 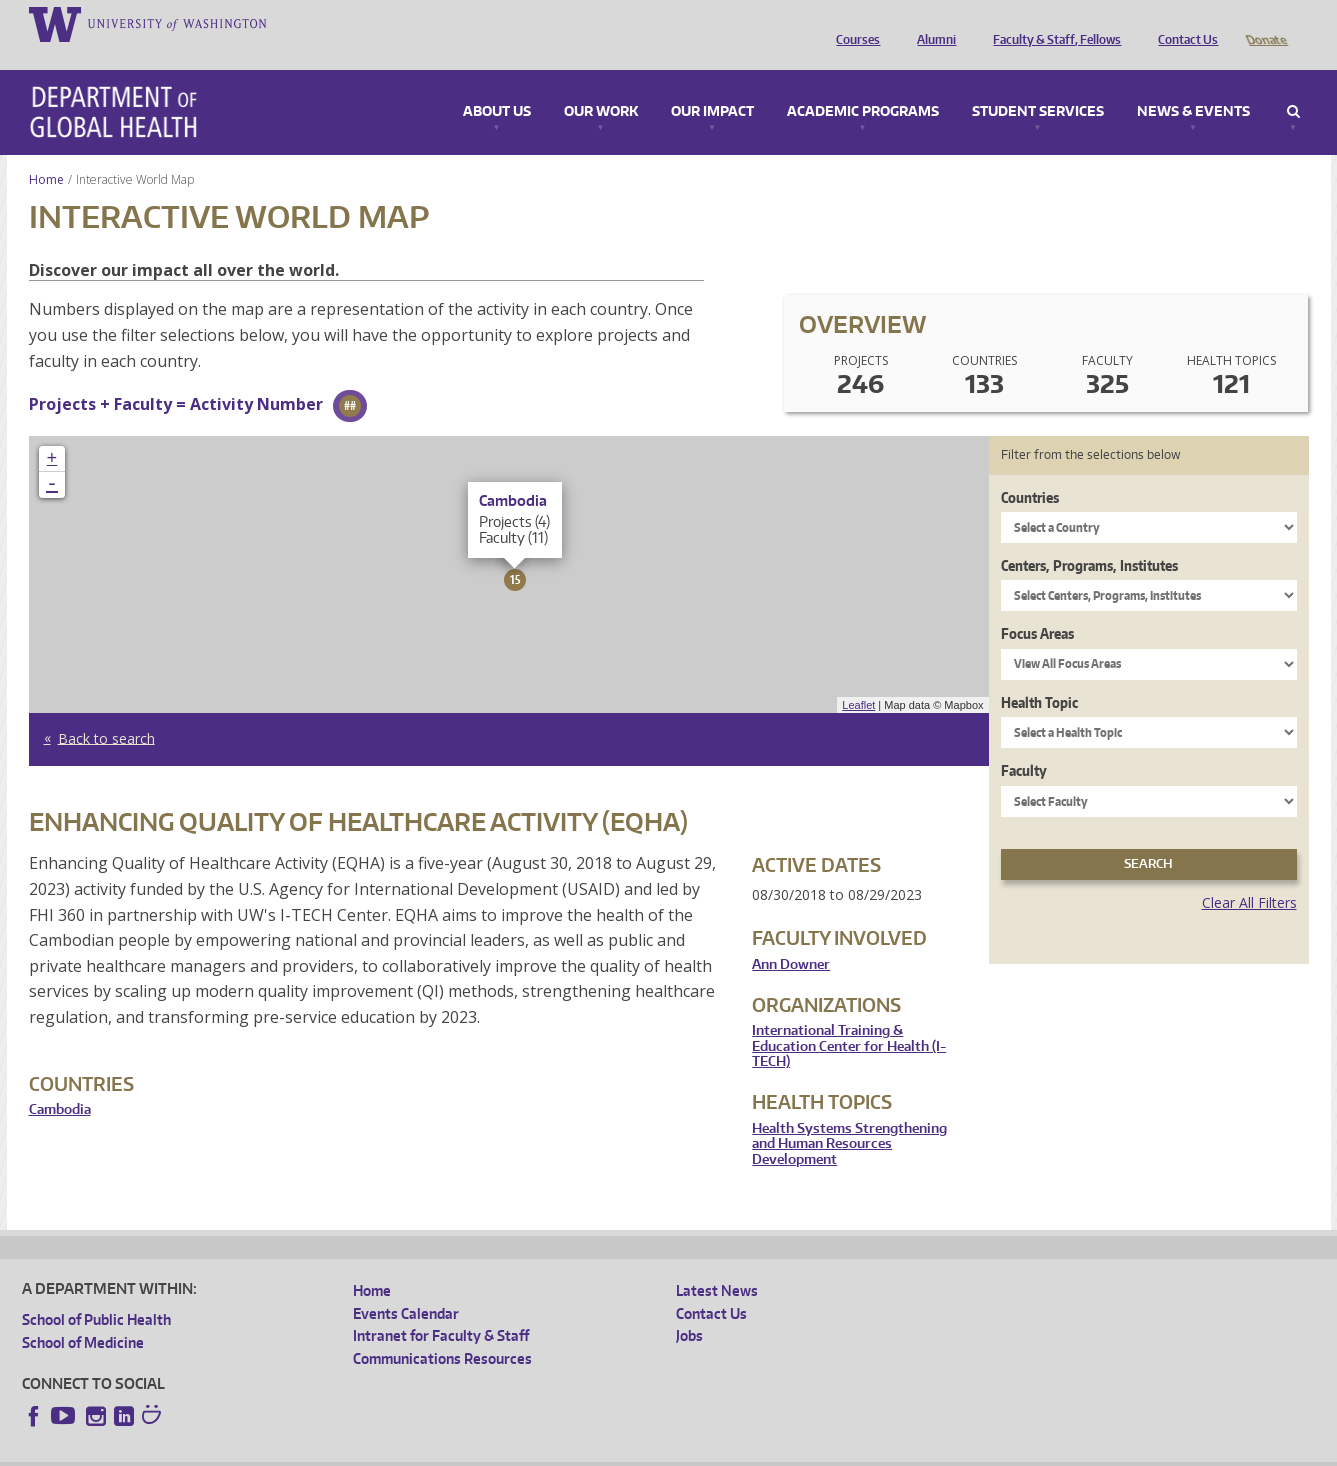 What do you see at coordinates (497, 84) in the screenshot?
I see `About Us` at bounding box center [497, 84].